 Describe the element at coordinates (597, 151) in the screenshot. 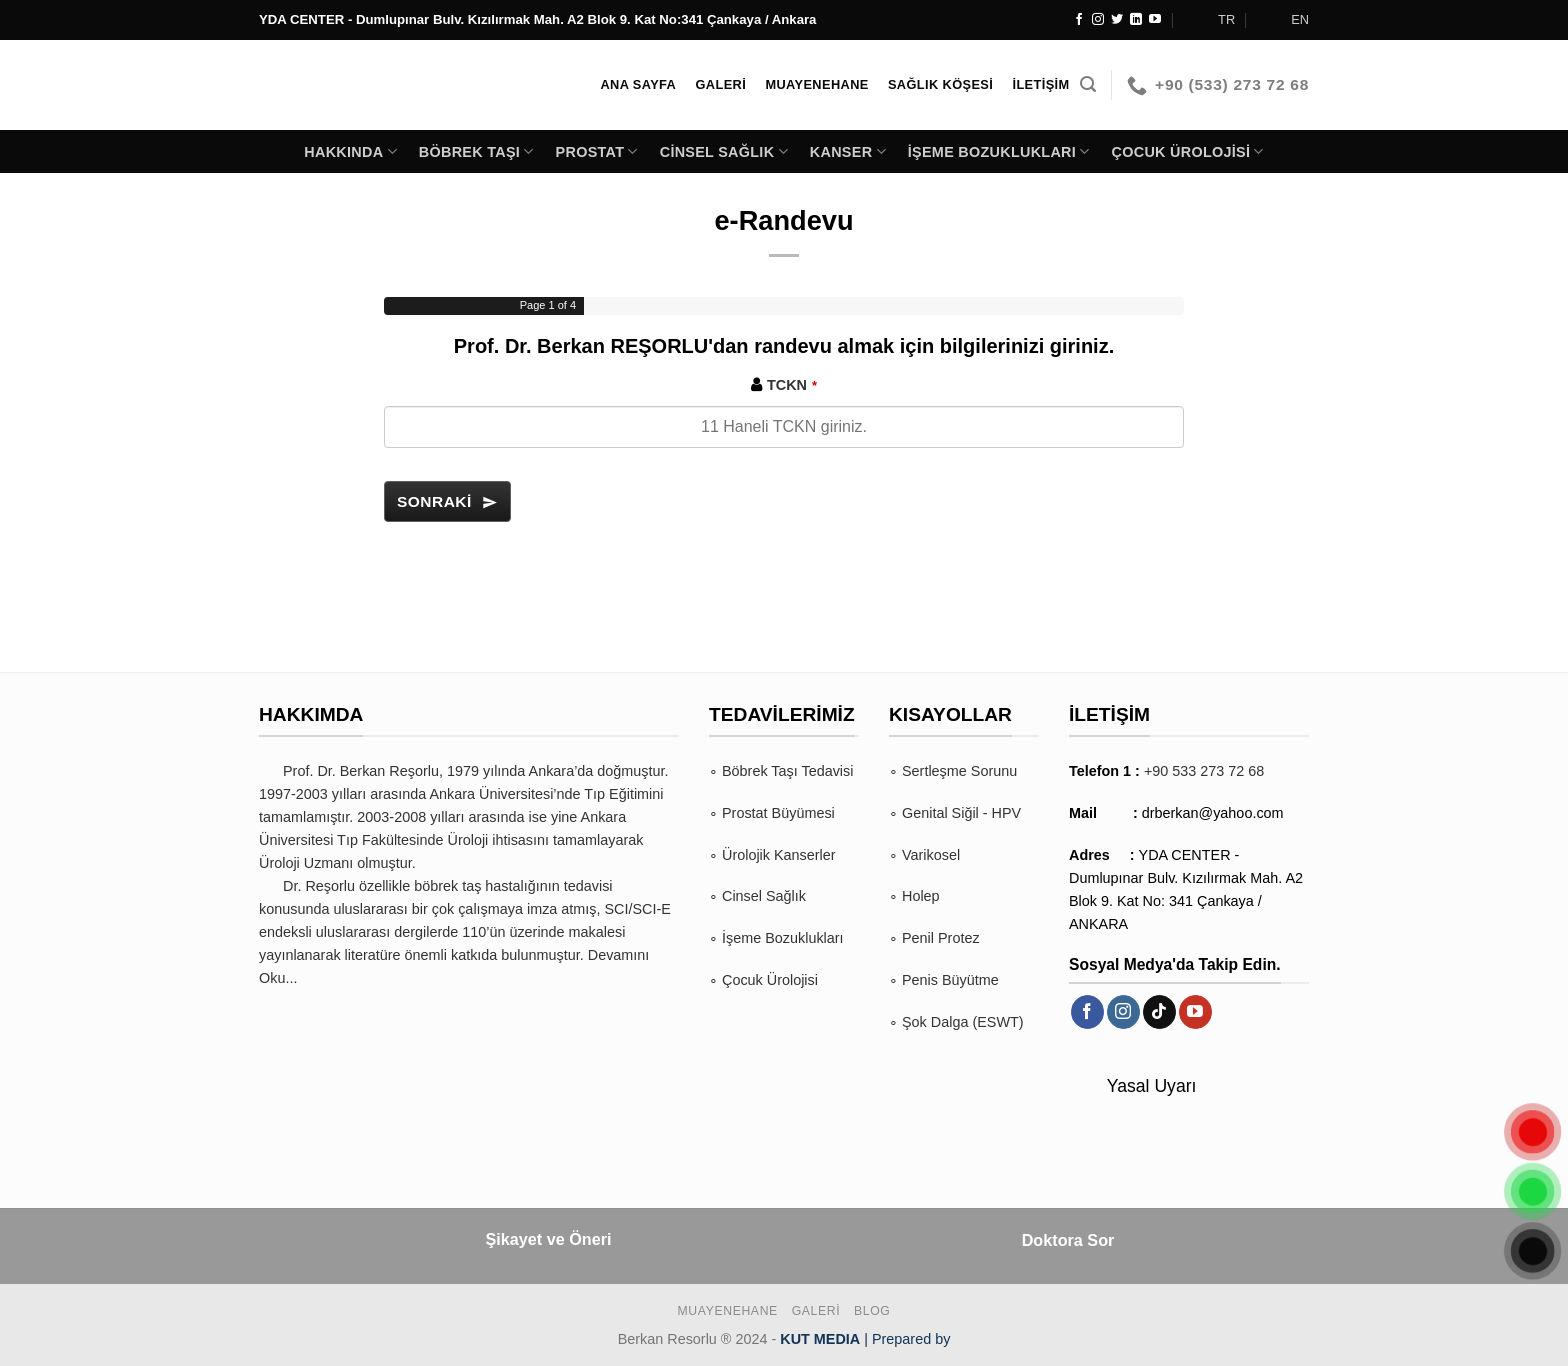

I see `Prostat` at that location.